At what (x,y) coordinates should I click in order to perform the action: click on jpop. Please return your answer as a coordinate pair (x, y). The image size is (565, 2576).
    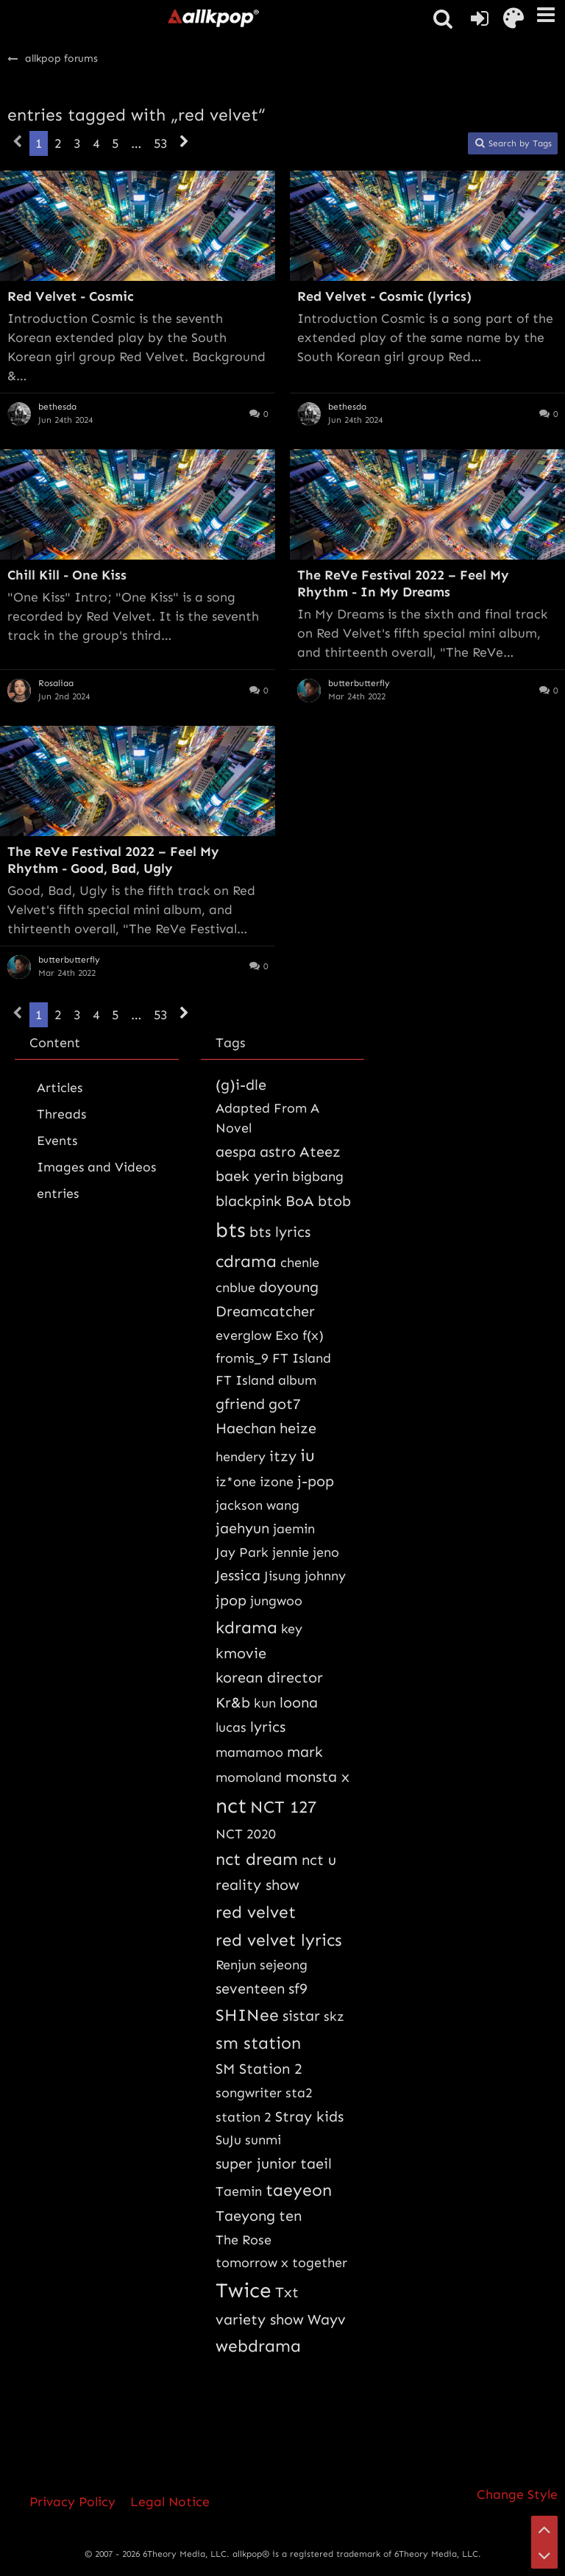
    Looking at the image, I should click on (231, 1600).